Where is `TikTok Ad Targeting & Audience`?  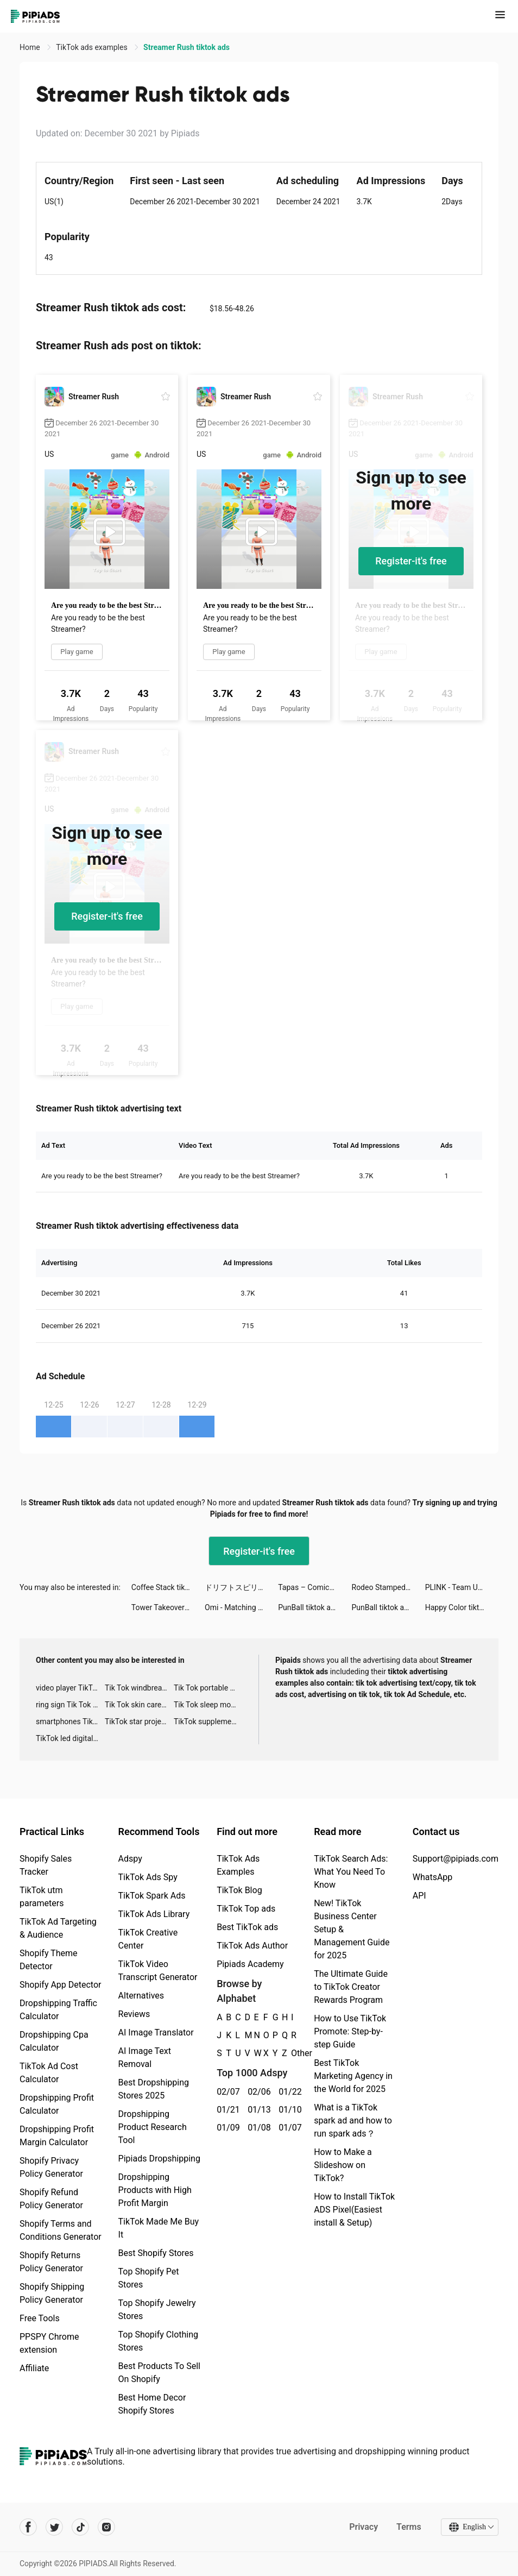 TikTok Ad Targeting & Audience is located at coordinates (58, 1928).